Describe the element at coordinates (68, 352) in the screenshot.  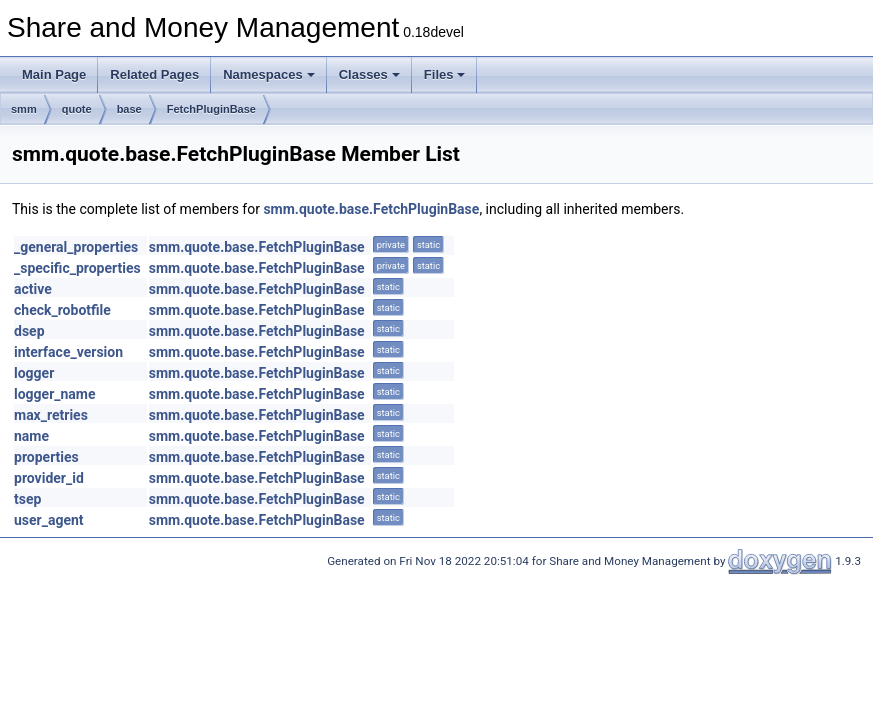
I see `interface_version` at that location.